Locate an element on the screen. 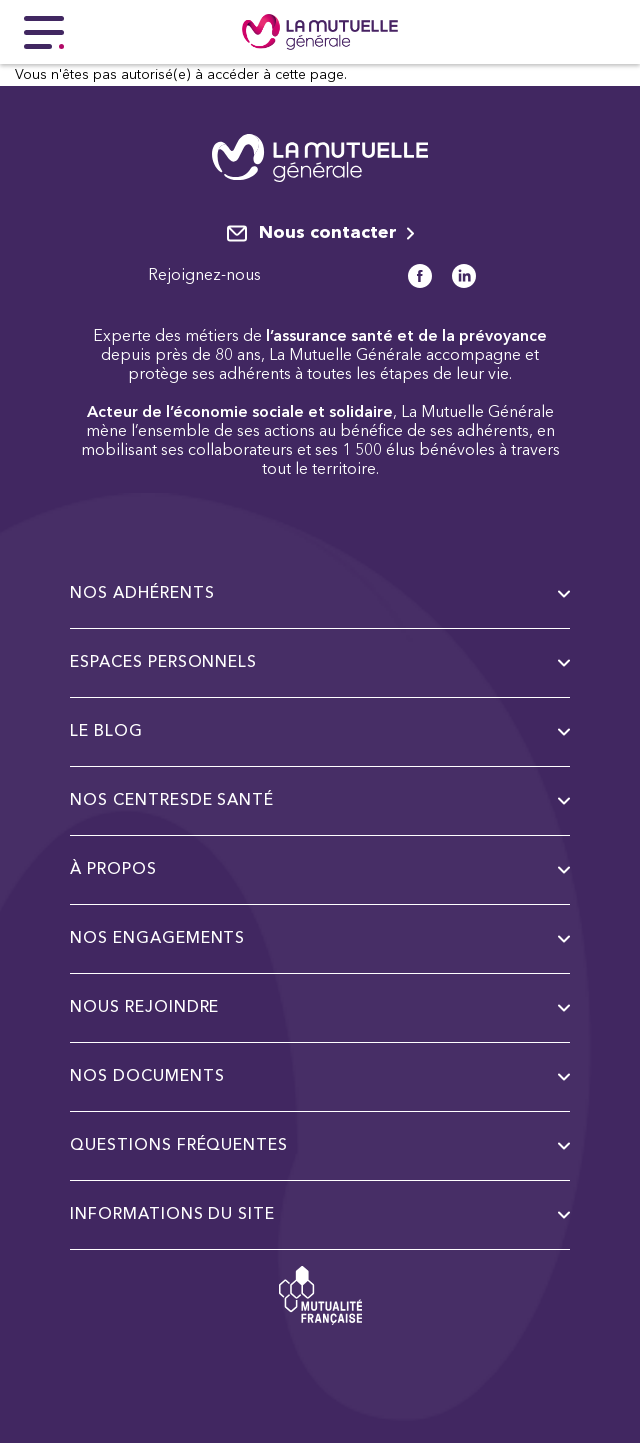 Image resolution: width=640 pixels, height=1444 pixels. Nos centresde santé is located at coordinates (320, 801).